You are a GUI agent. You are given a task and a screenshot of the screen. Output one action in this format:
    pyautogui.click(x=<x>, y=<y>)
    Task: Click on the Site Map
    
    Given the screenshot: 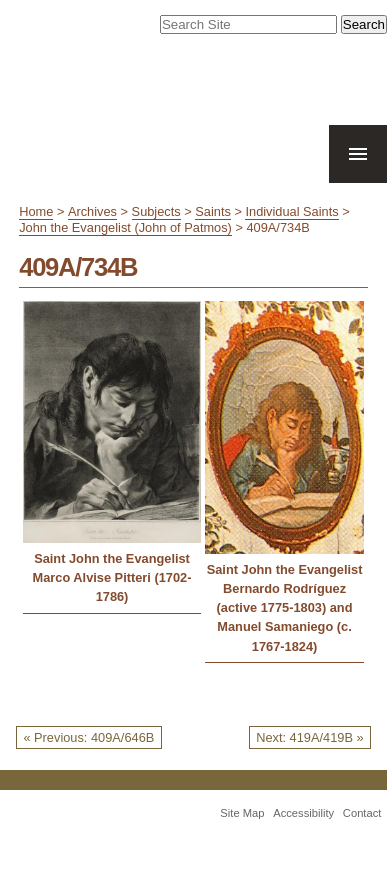 What is the action you would take?
    pyautogui.click(x=242, y=813)
    